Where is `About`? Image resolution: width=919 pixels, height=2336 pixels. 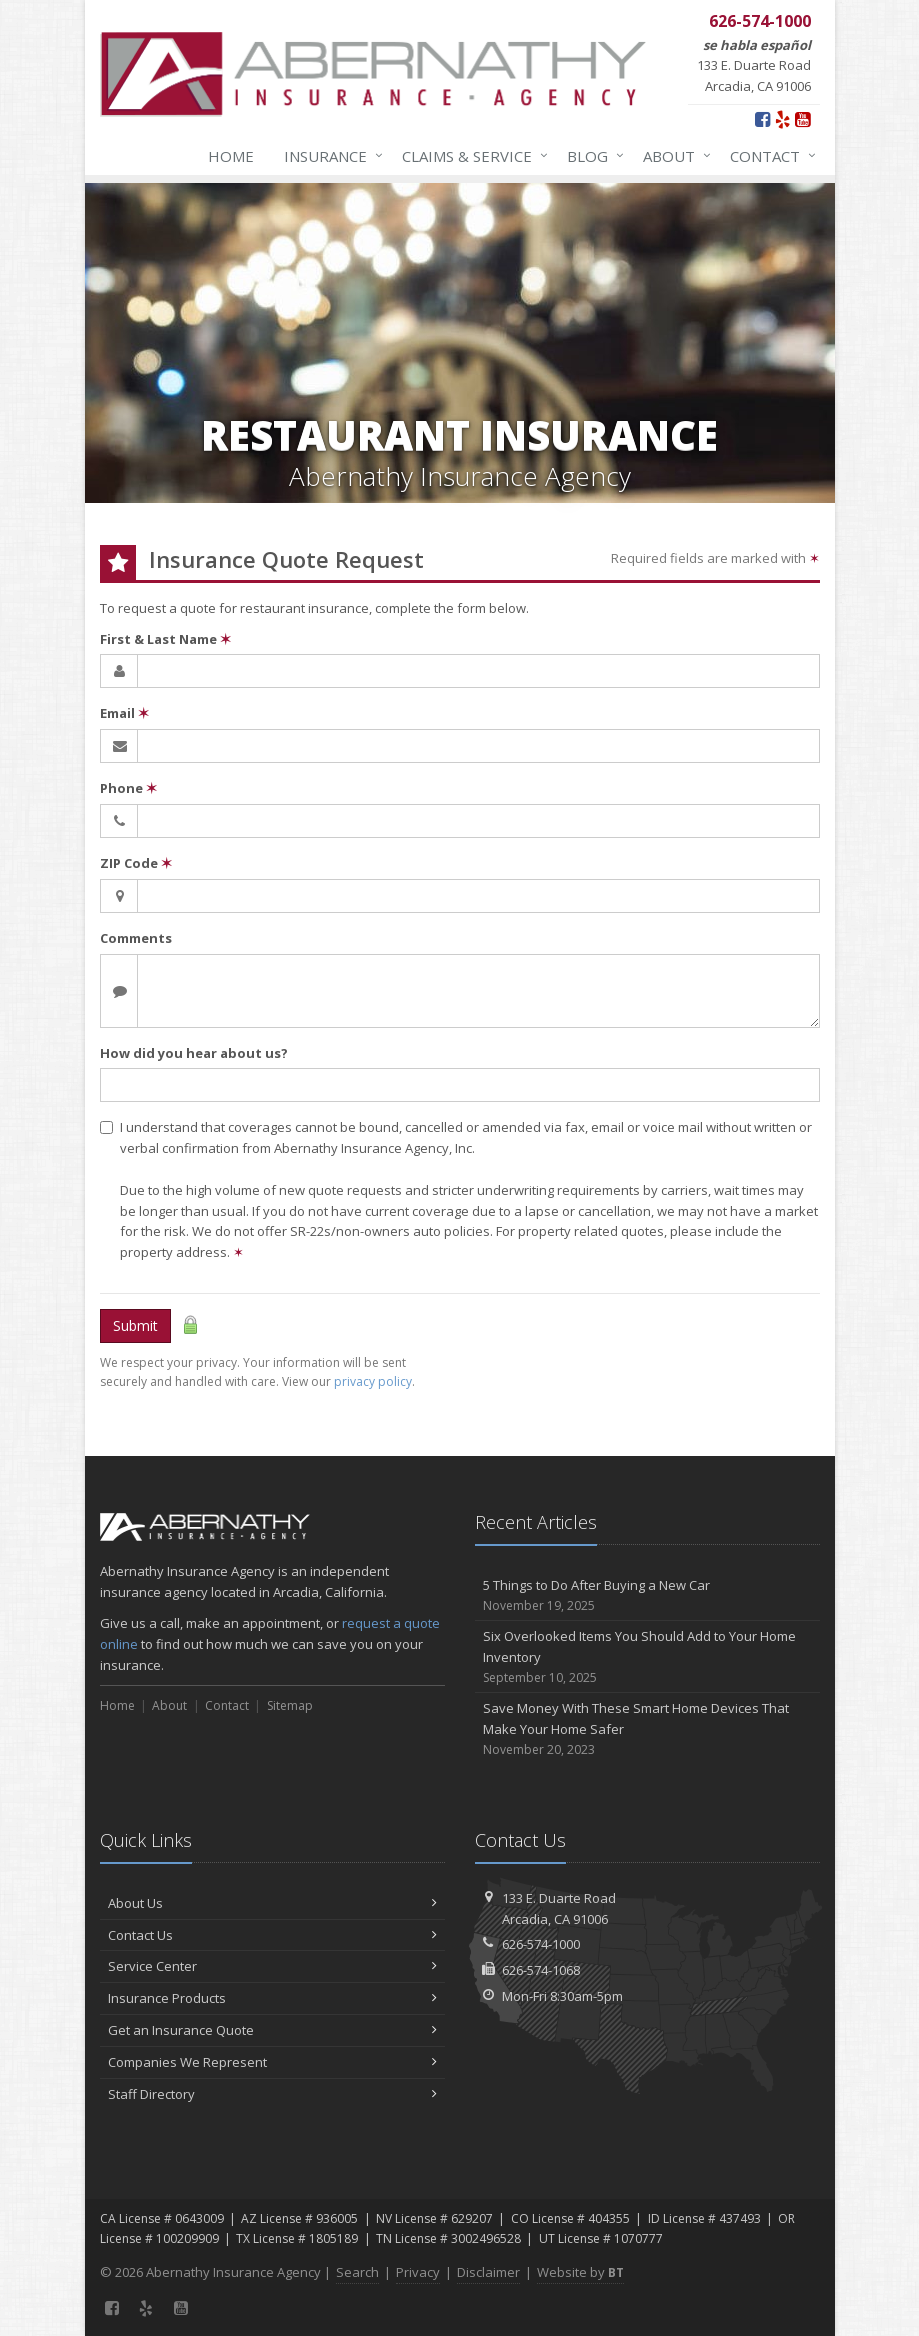 About is located at coordinates (673, 156).